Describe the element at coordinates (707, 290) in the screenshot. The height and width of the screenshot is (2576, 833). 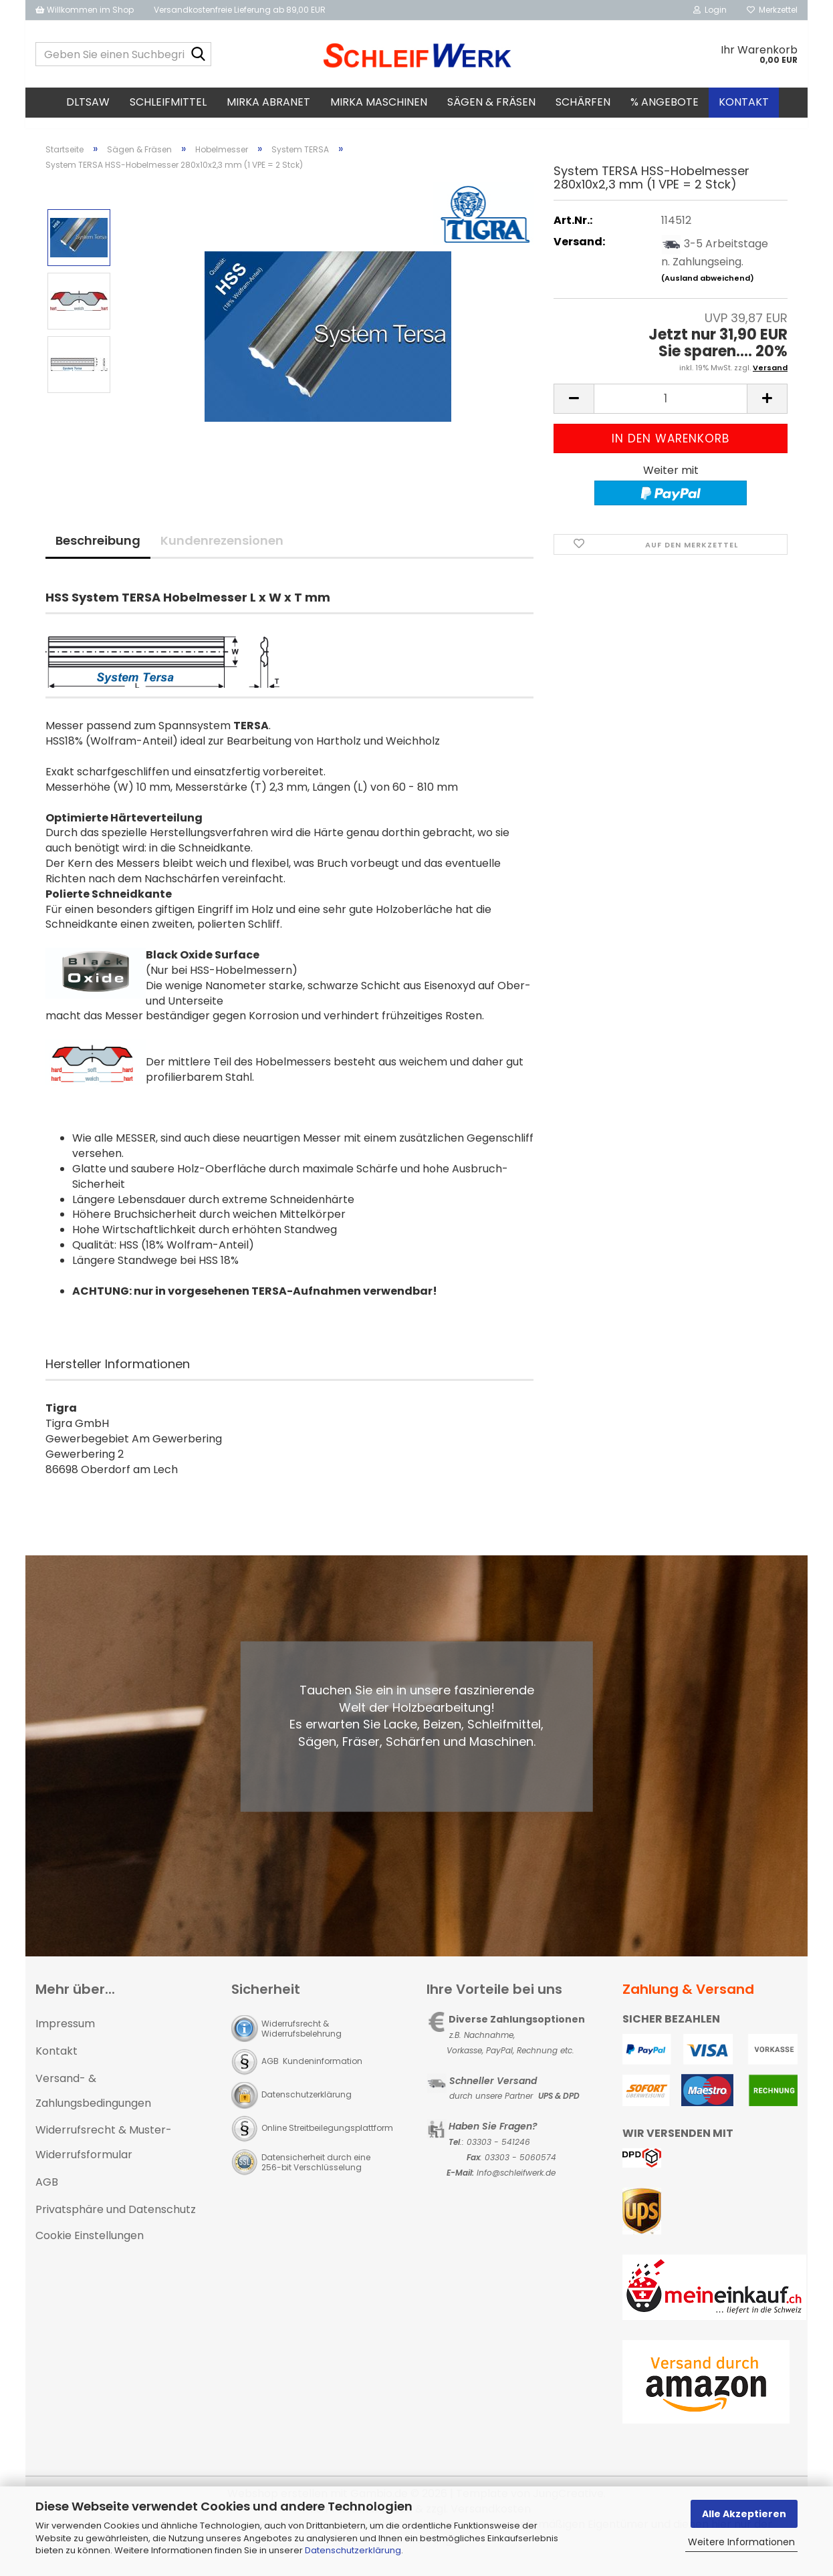
I see `(Ausland abweichend)` at that location.